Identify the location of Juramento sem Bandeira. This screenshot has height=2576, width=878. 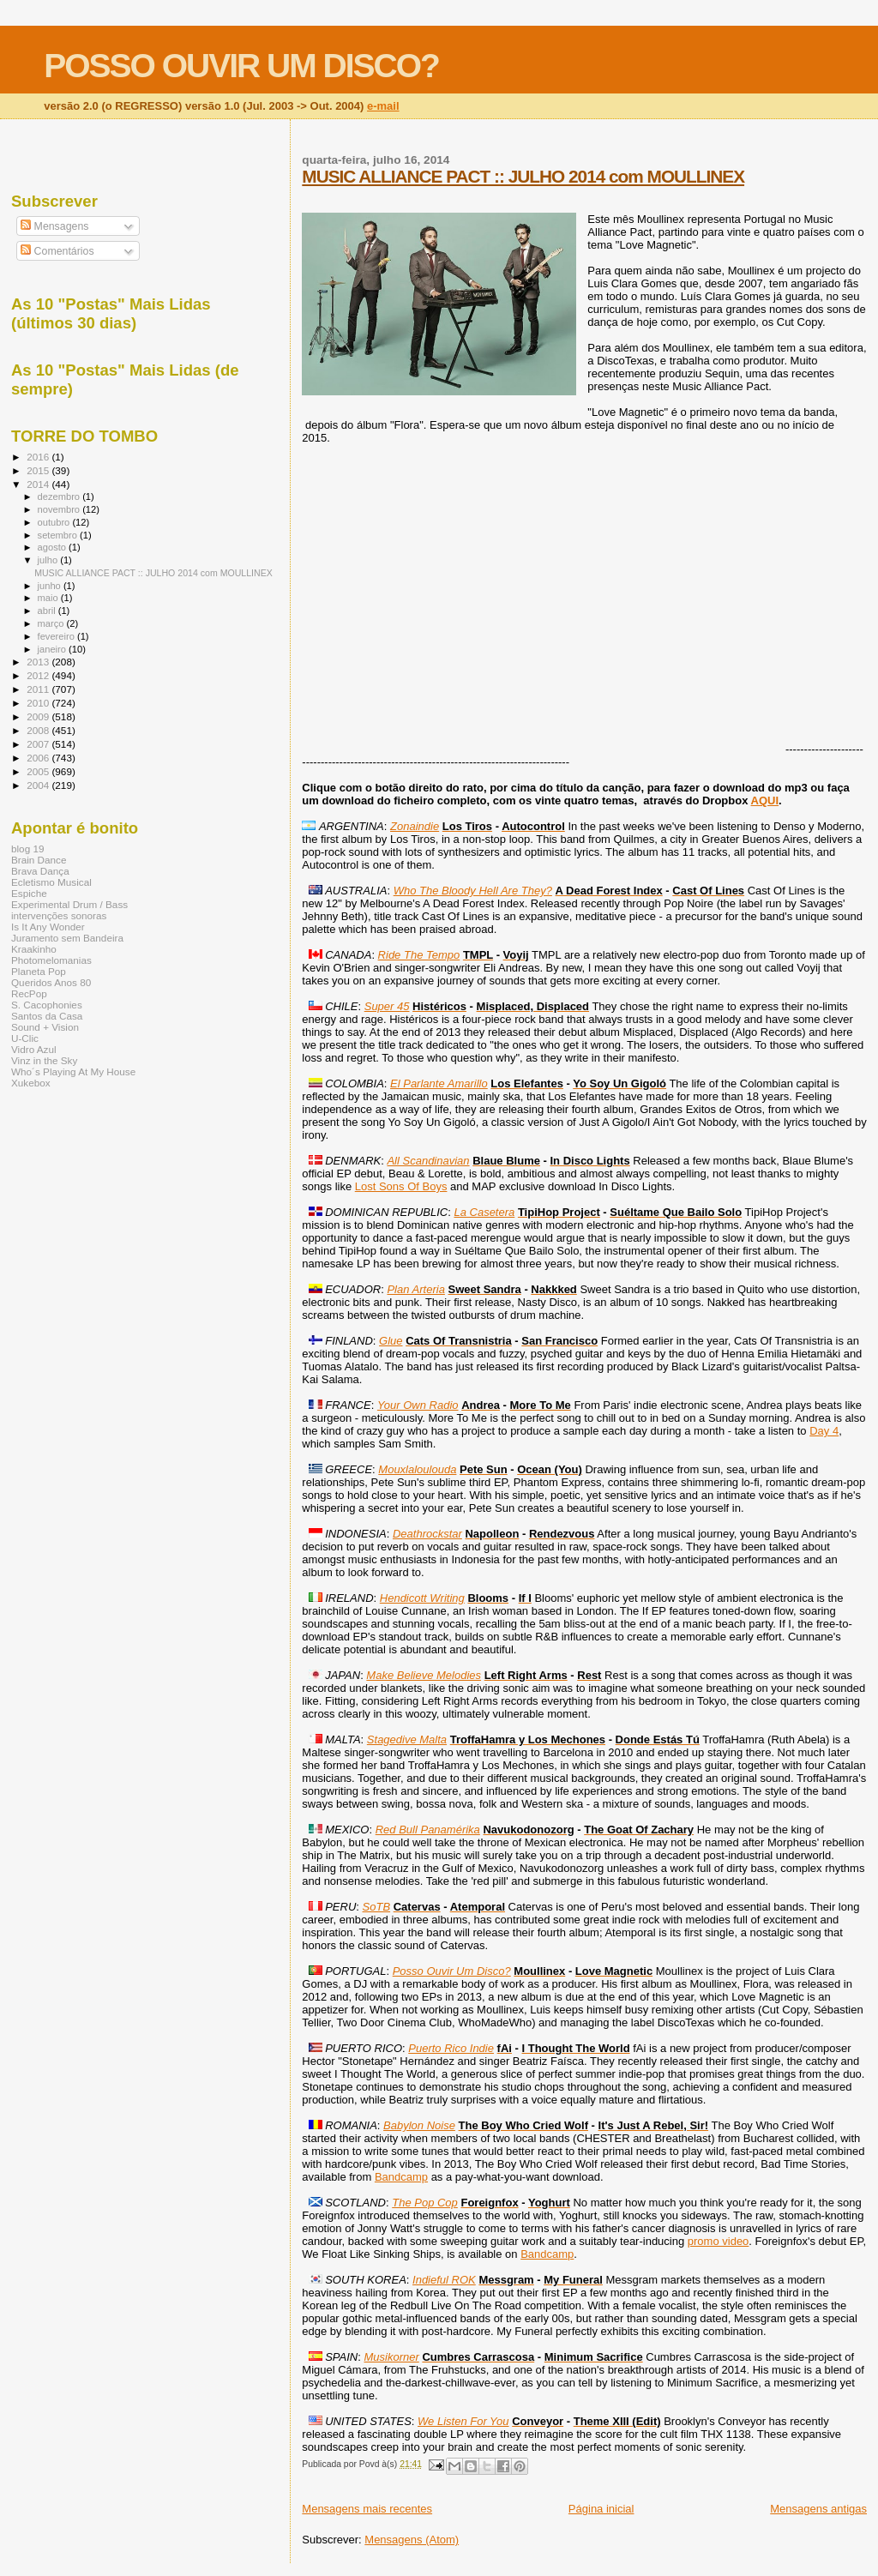
(67, 937).